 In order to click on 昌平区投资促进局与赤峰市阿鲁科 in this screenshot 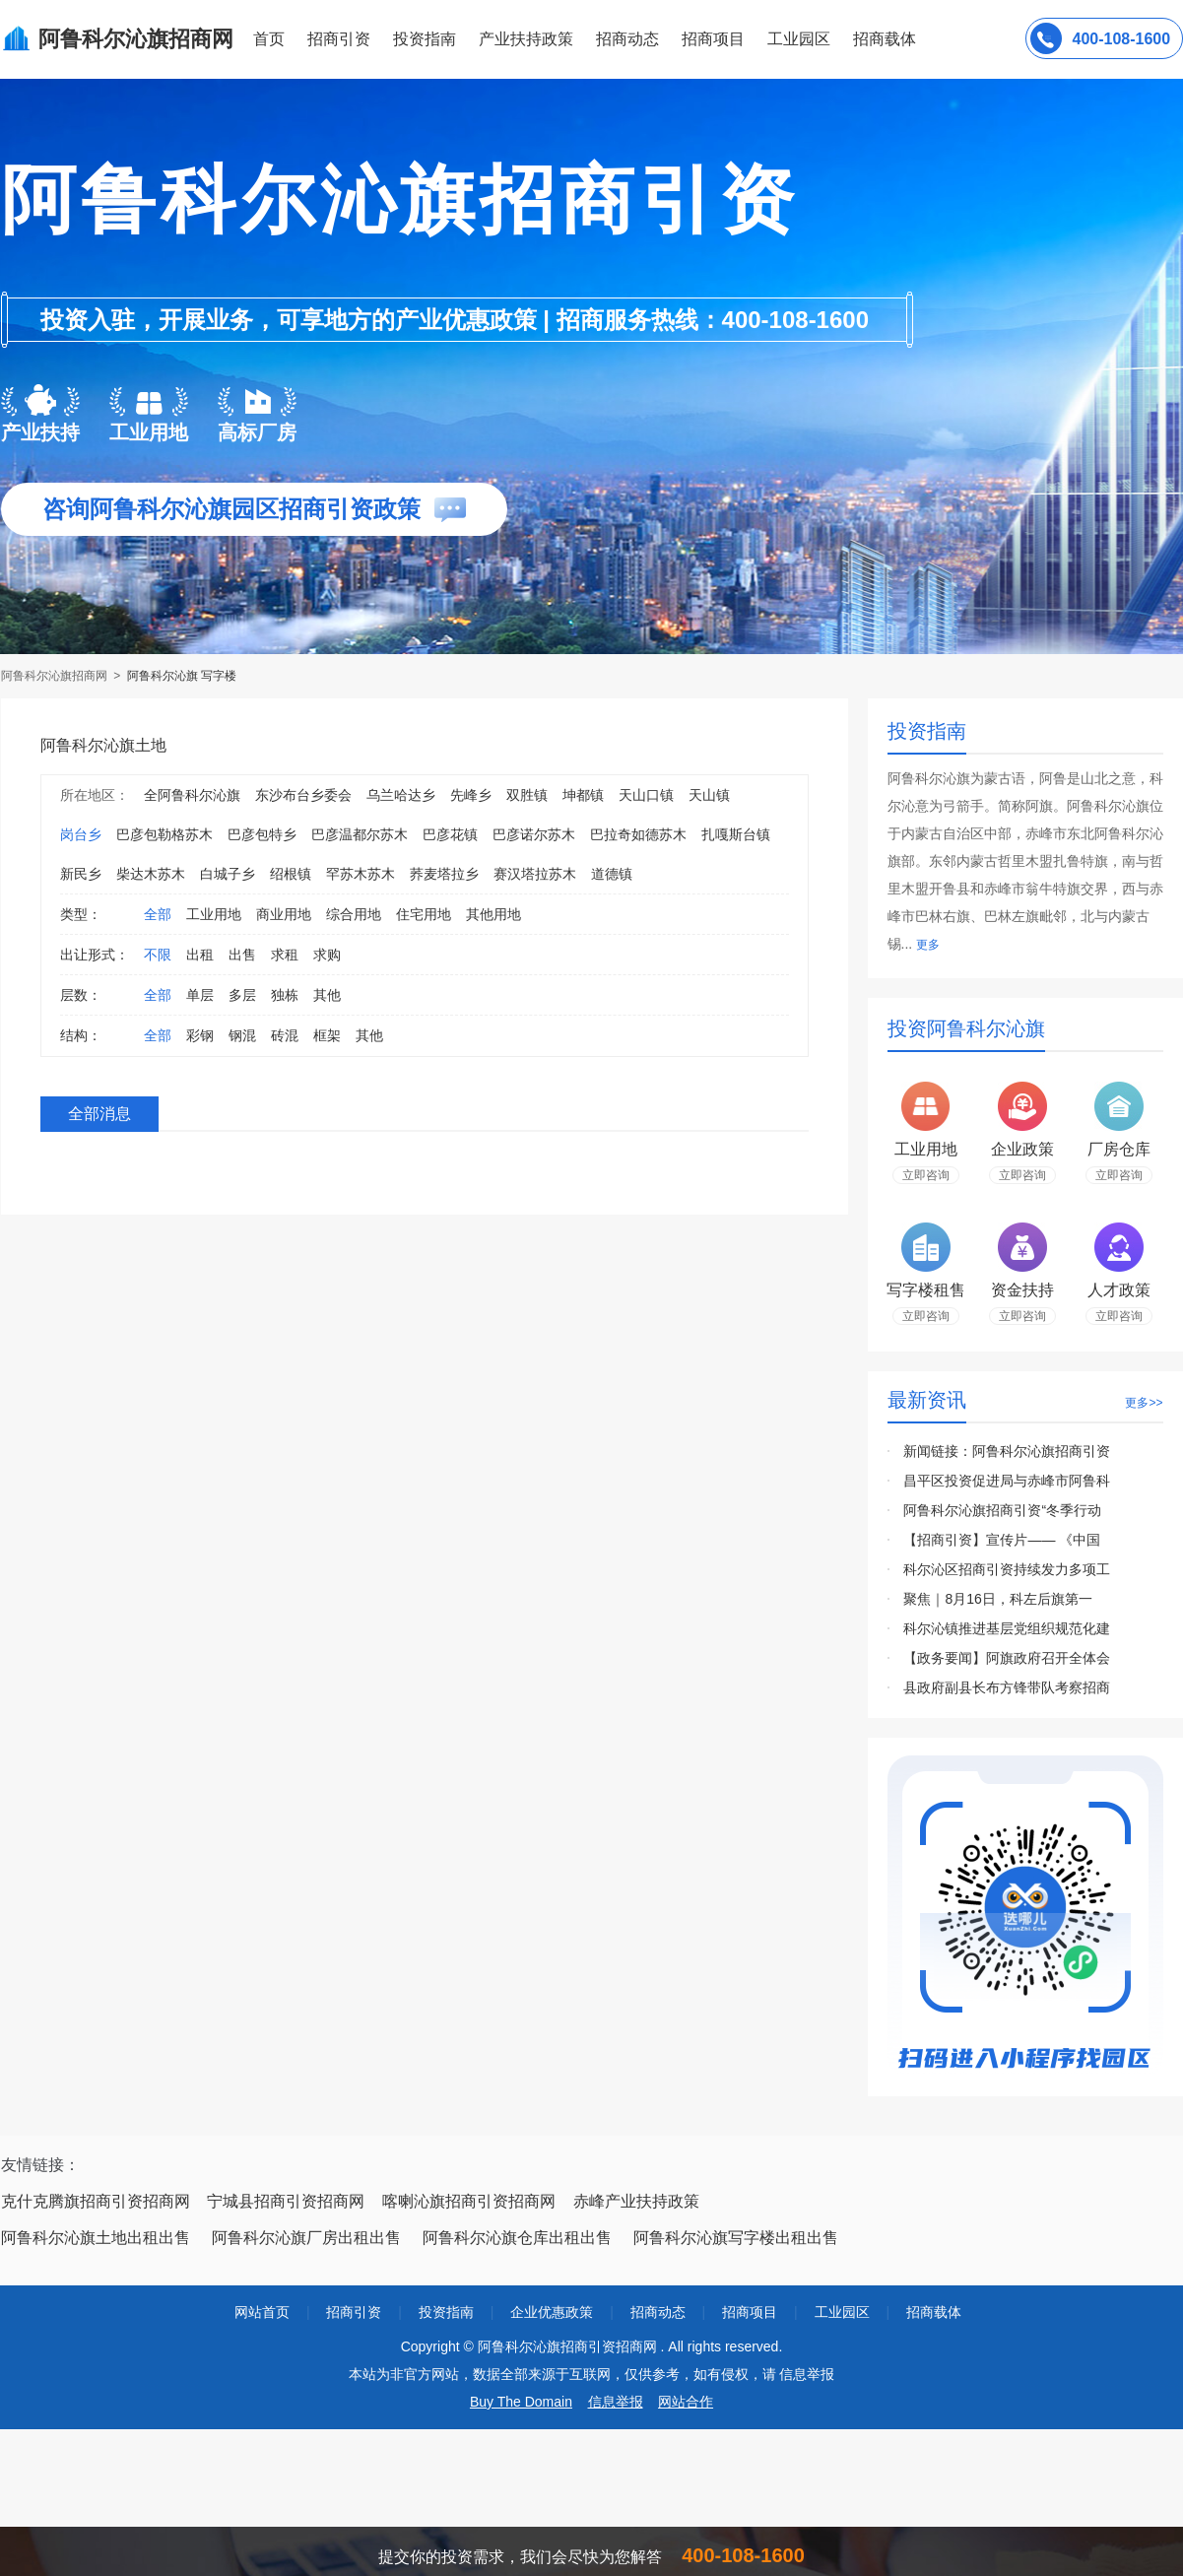, I will do `click(1006, 1480)`.